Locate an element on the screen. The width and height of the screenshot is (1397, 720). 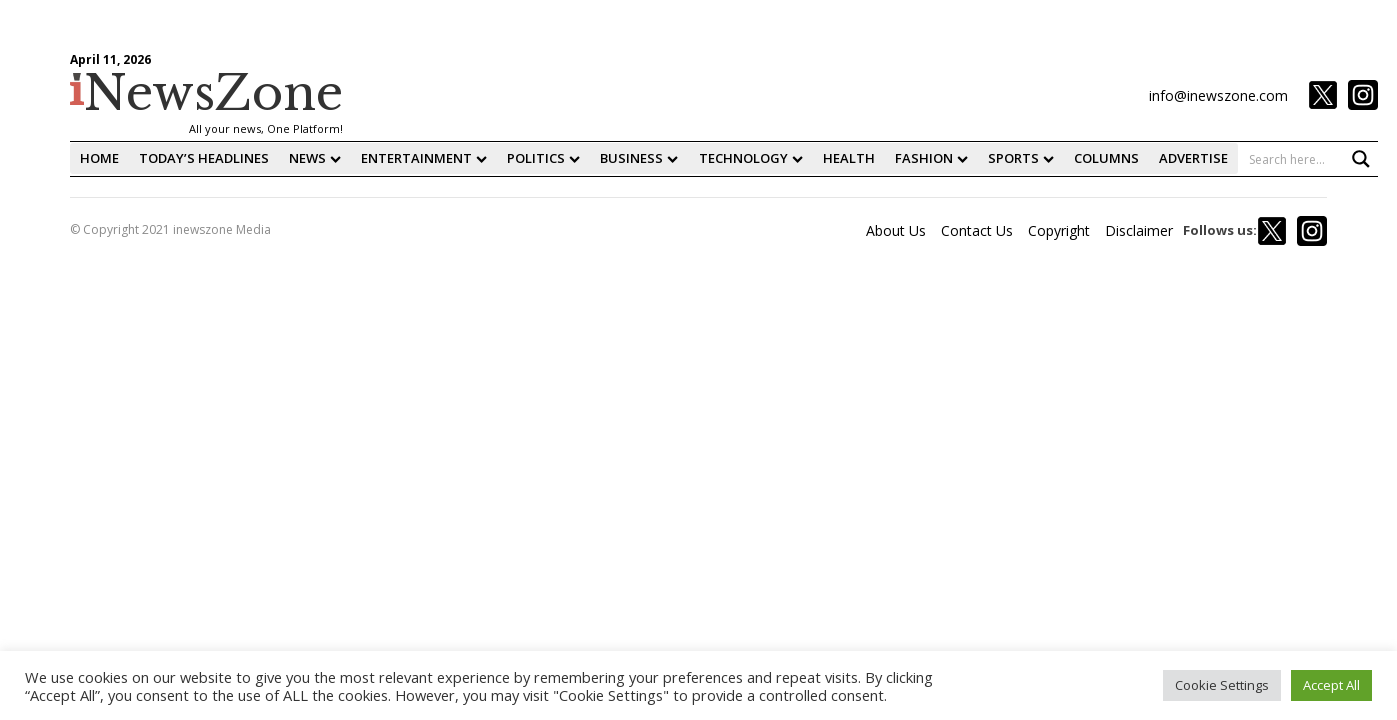
Health is located at coordinates (849, 158).